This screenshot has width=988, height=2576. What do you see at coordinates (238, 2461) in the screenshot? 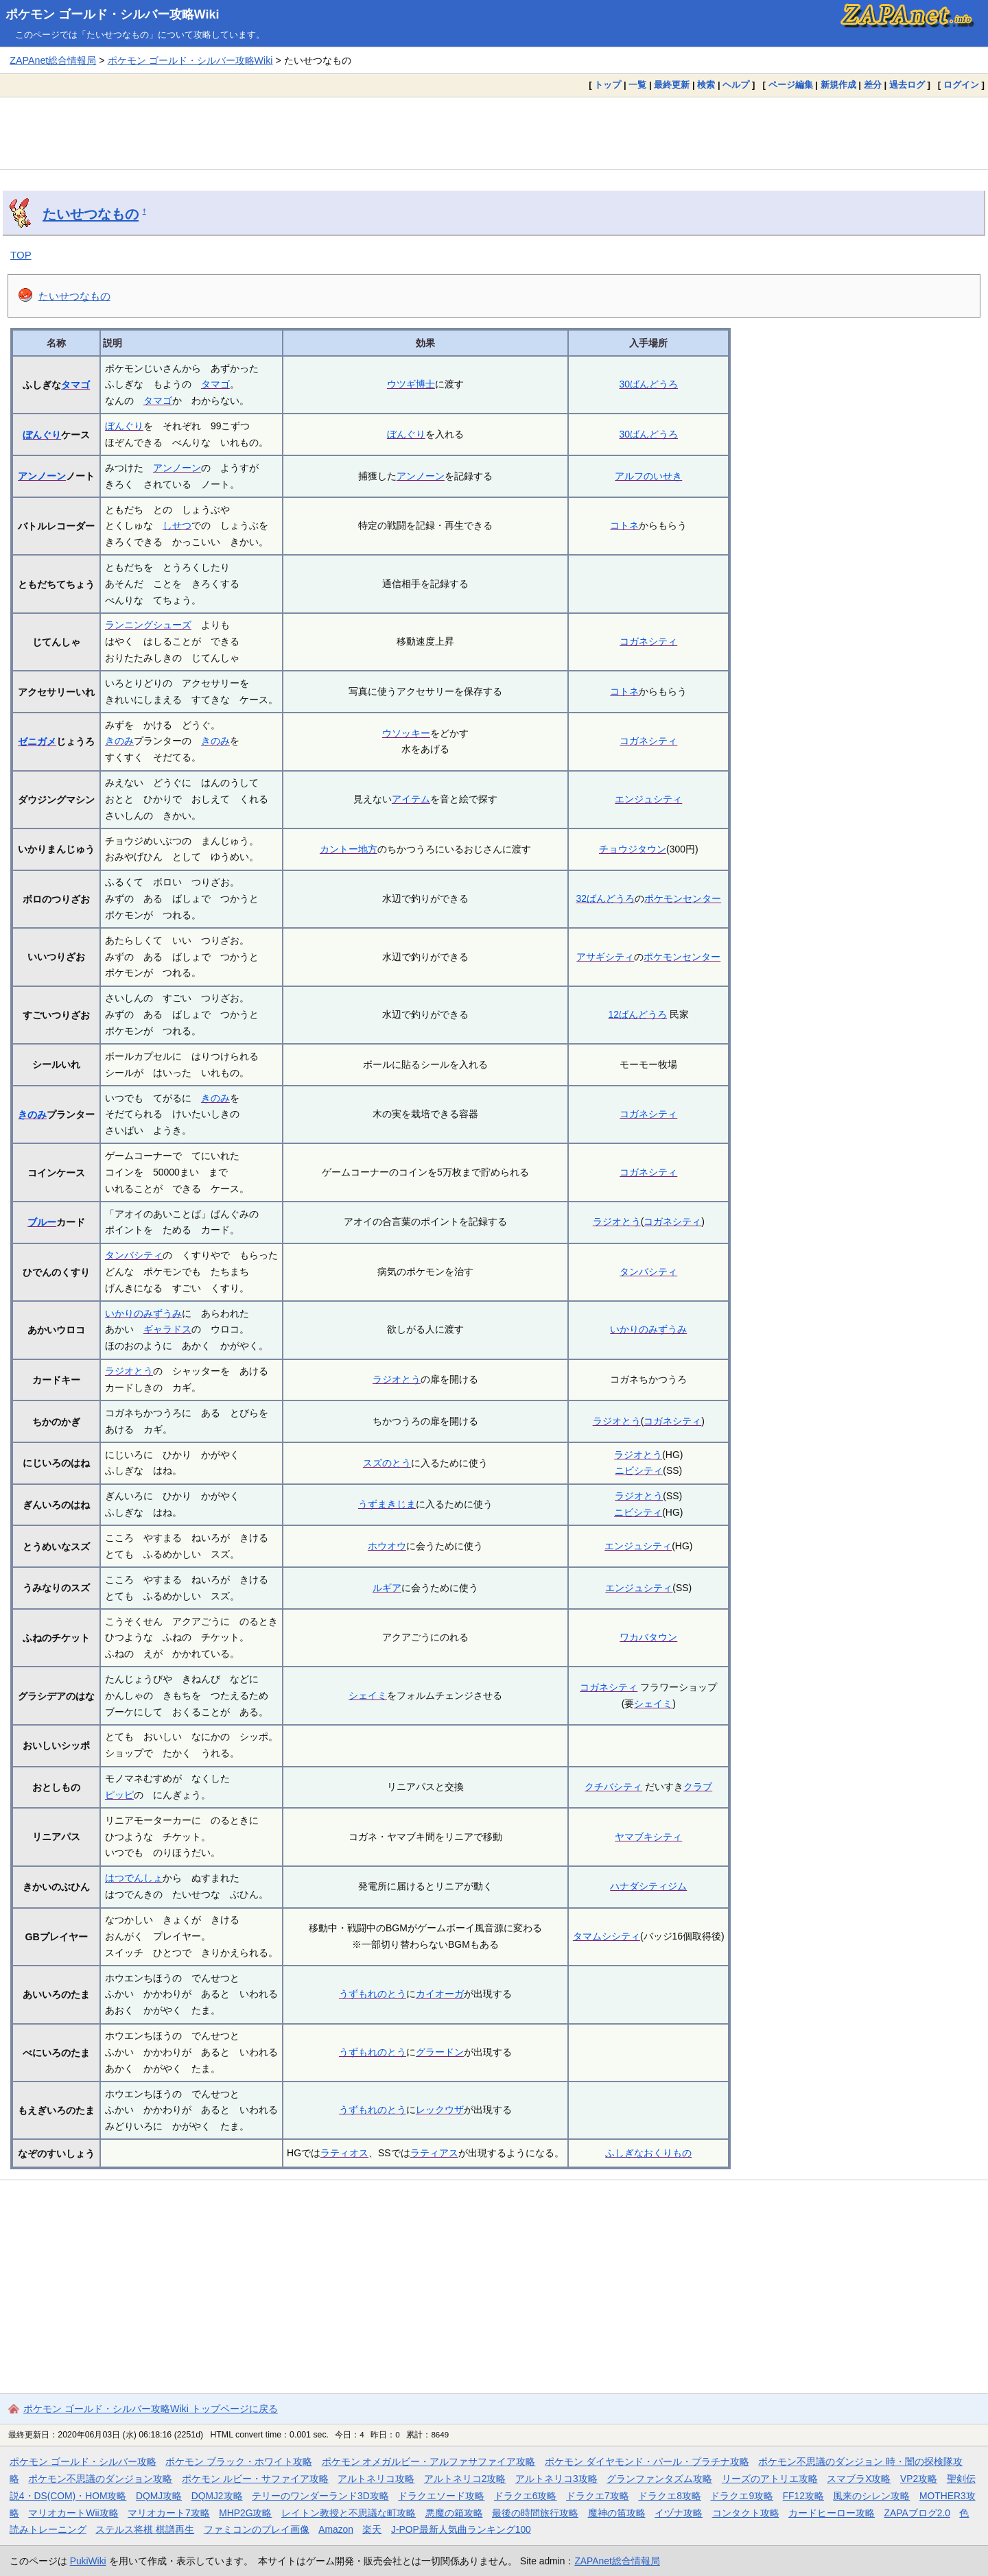
I see `ポケモン ブラック・ホワイト攻略` at bounding box center [238, 2461].